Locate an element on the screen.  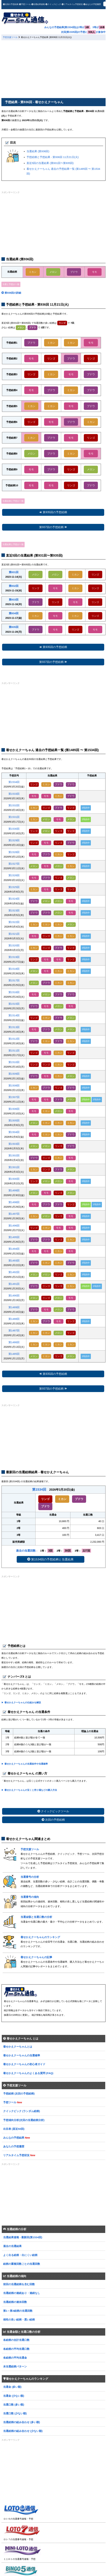
第1503回 is located at coordinates (14, 1143).